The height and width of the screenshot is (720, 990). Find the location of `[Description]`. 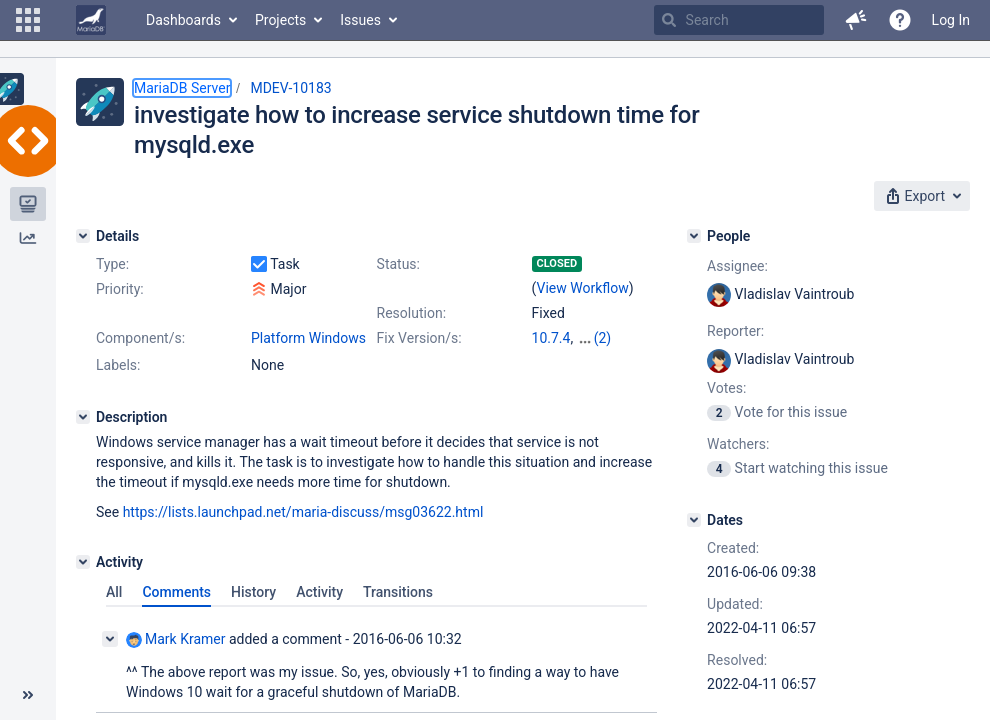

[Description] is located at coordinates (83, 435).